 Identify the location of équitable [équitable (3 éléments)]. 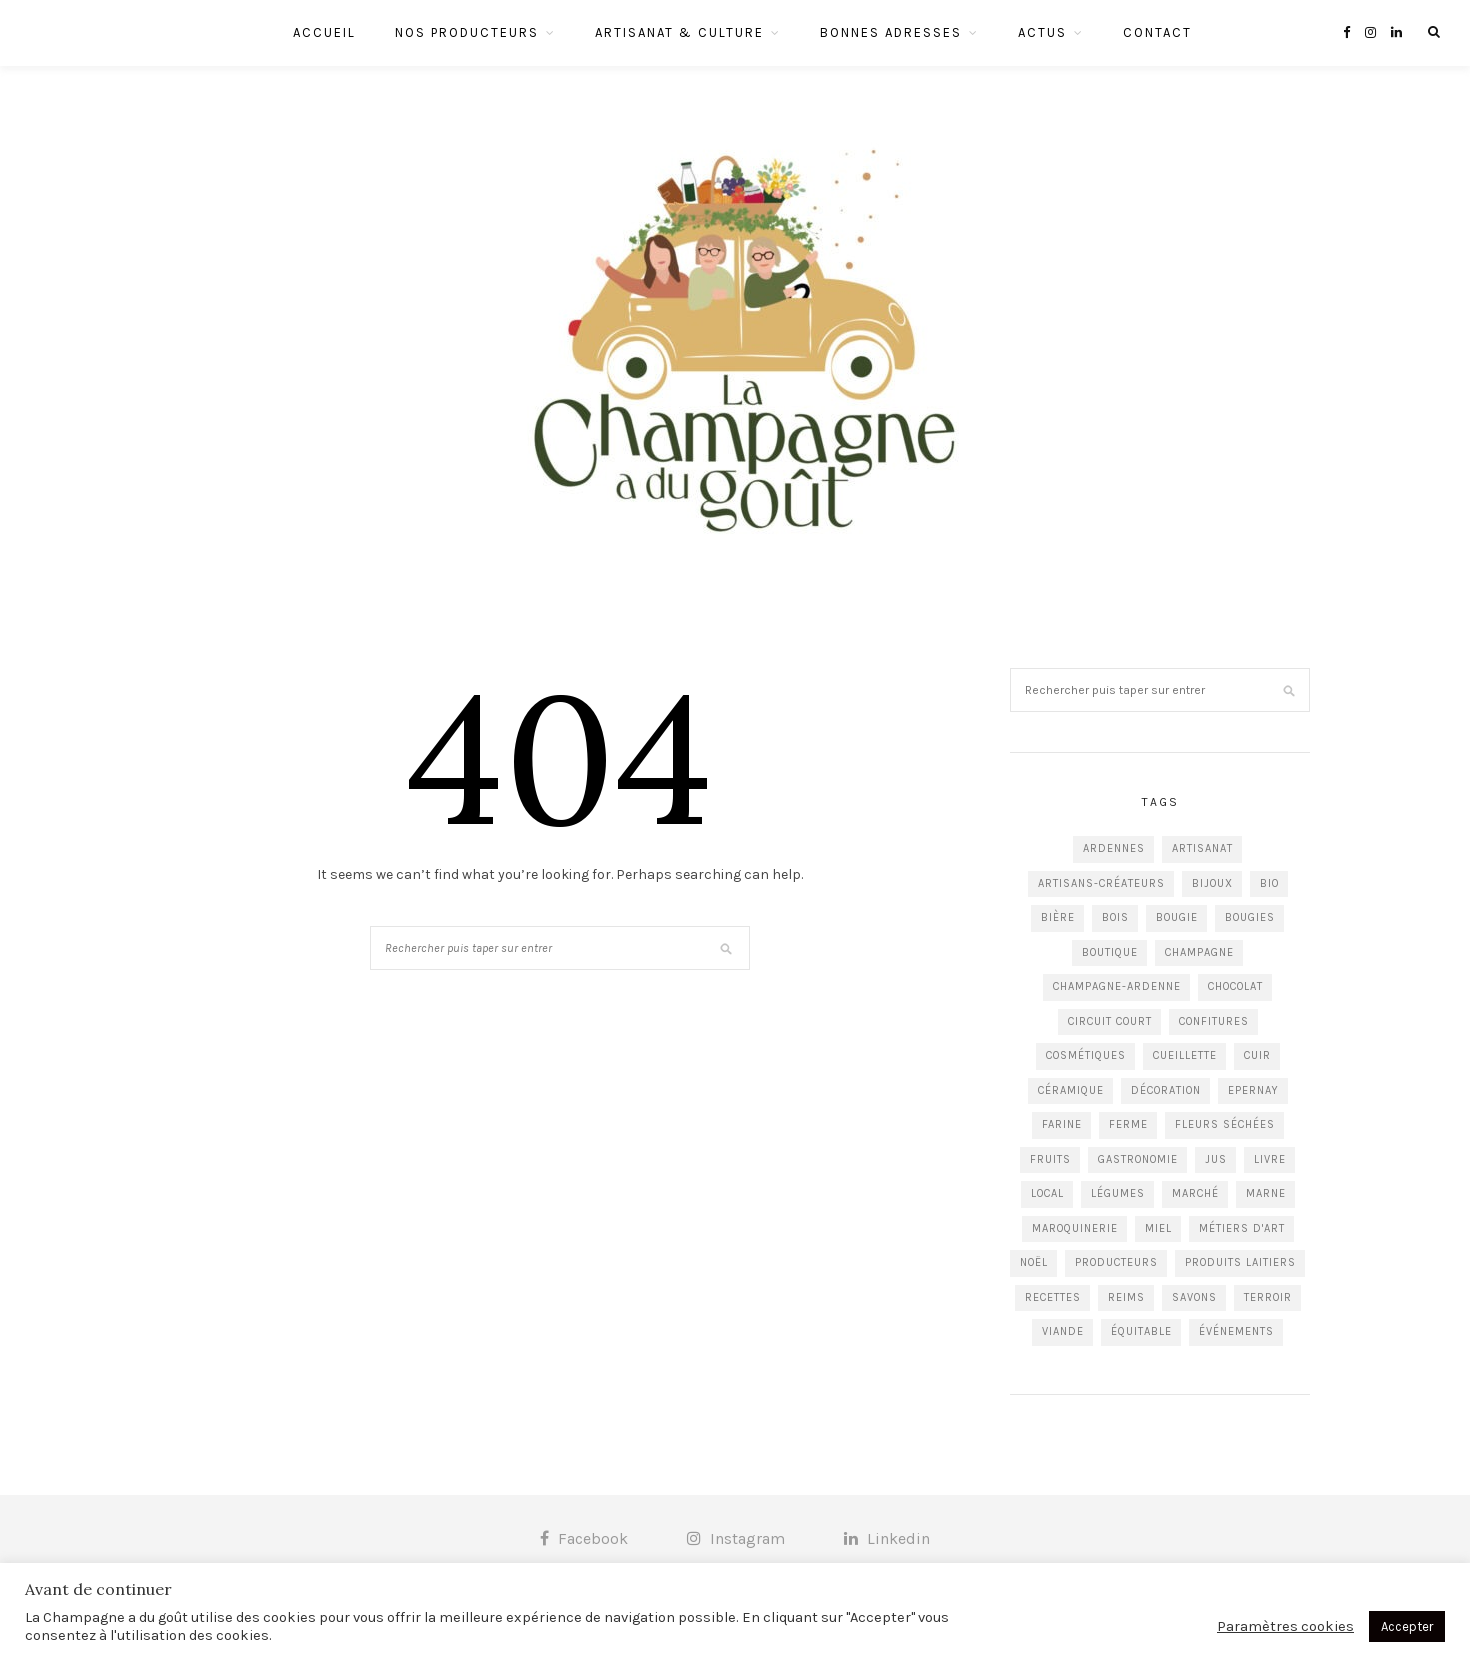
(1141, 1331).